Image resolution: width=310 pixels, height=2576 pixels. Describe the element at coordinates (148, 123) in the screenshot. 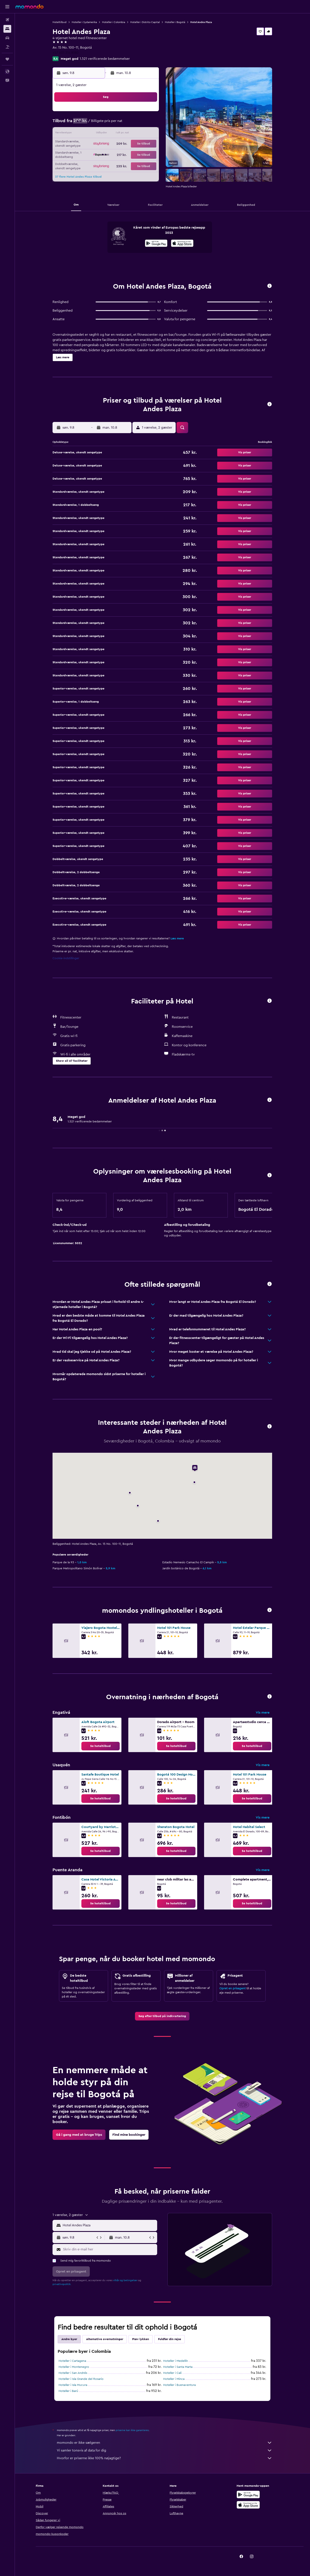

I see `9 [button]` at that location.